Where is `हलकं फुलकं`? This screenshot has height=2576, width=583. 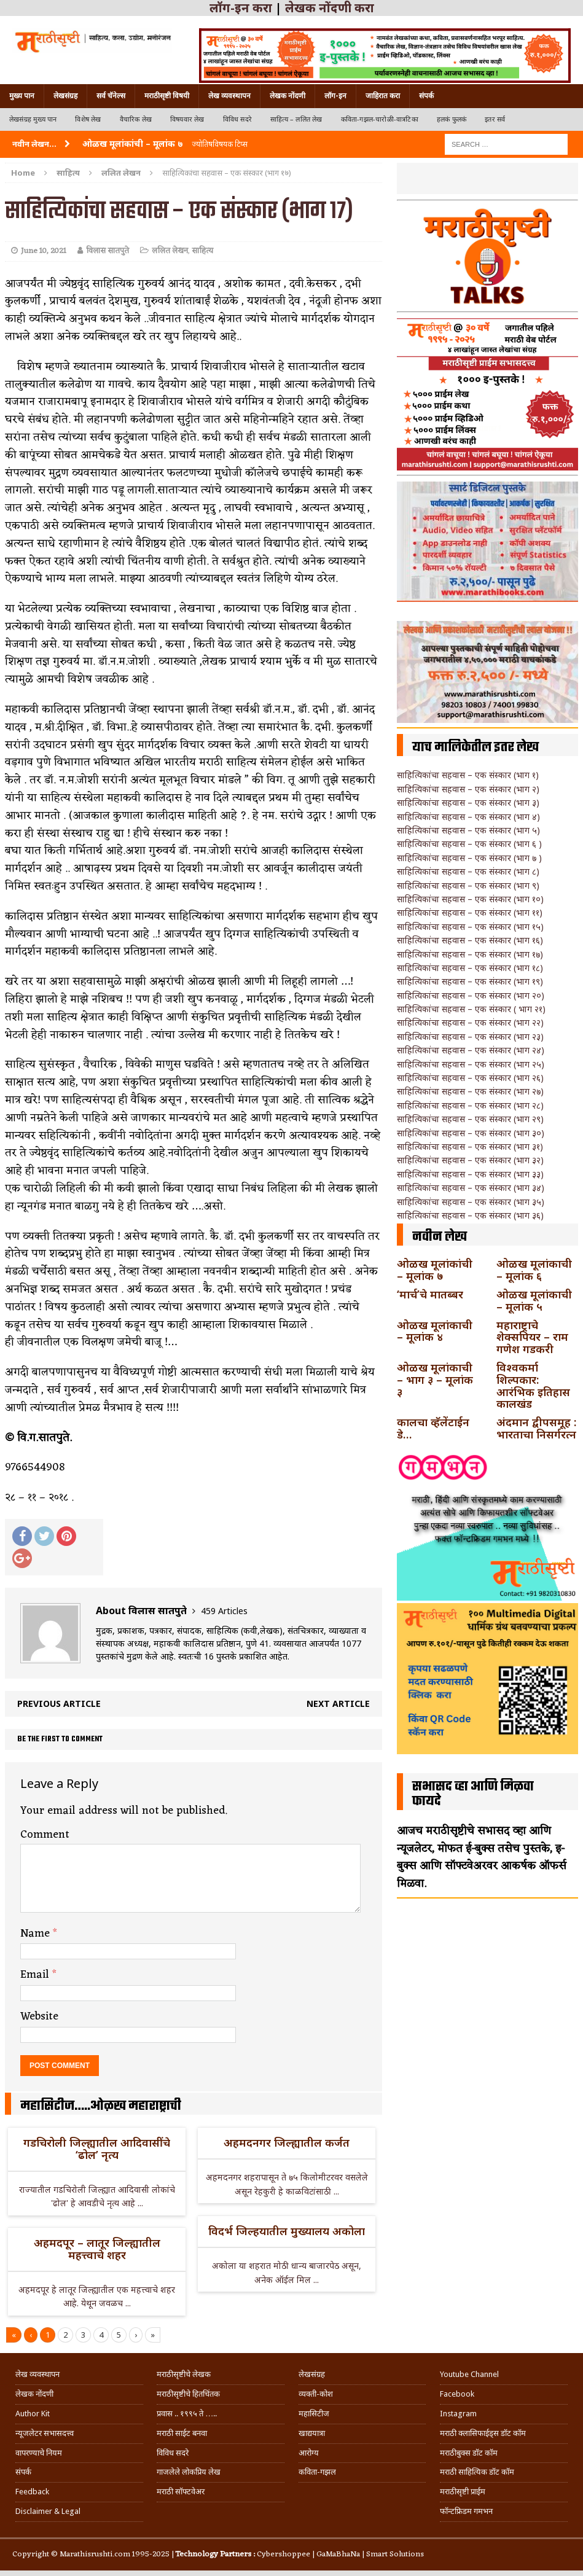
हलकं फुलकं is located at coordinates (451, 119).